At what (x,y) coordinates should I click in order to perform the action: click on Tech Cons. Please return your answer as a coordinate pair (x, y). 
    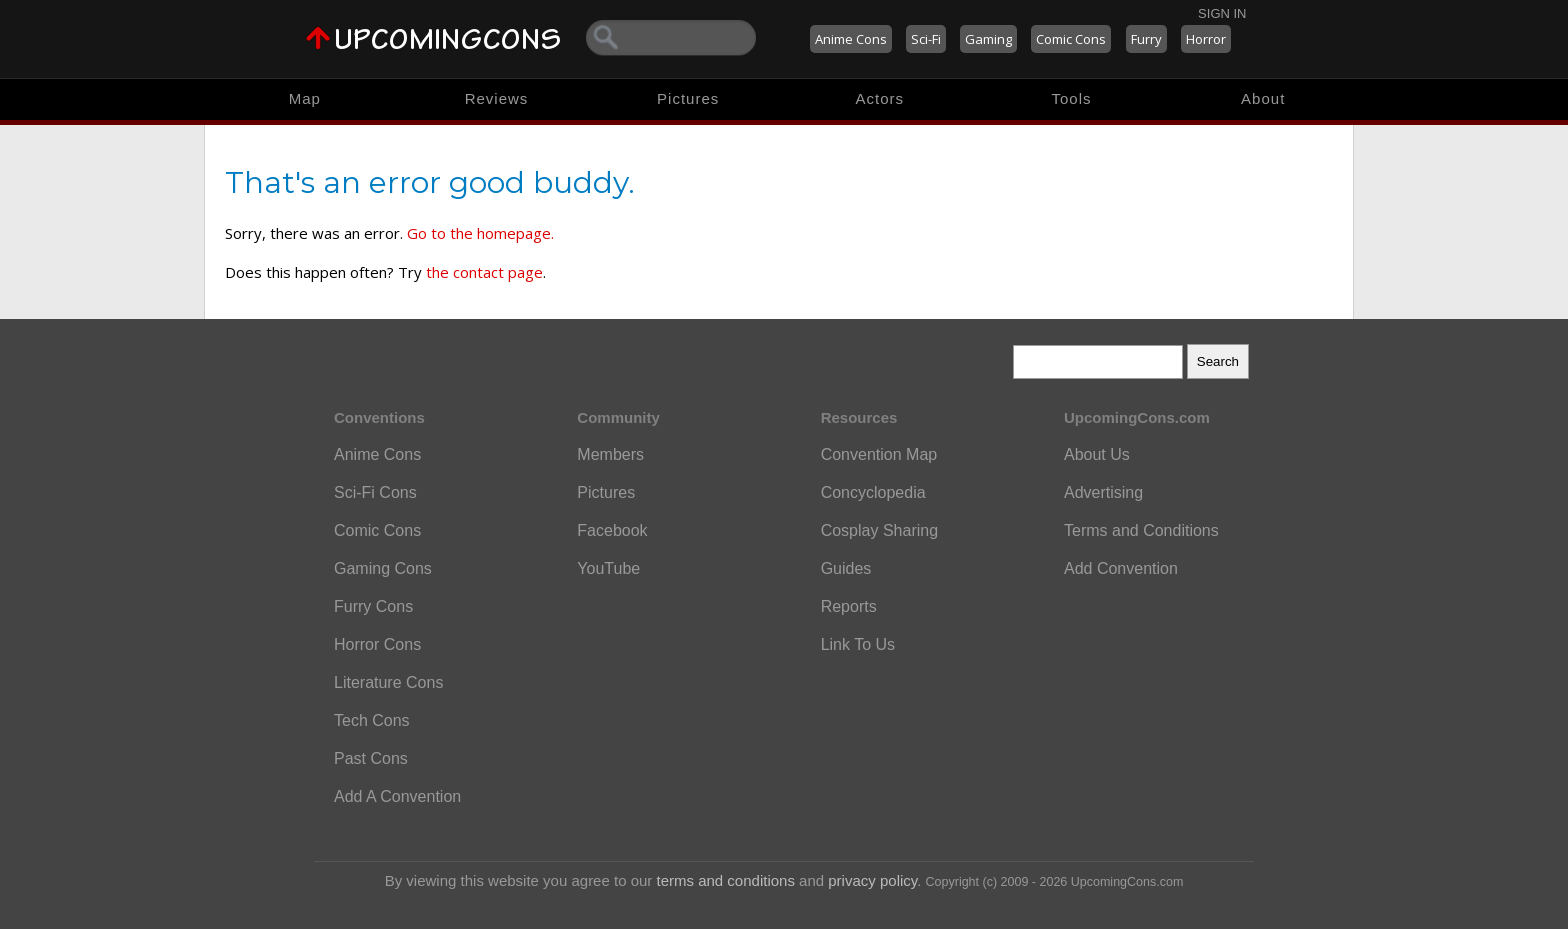
    Looking at the image, I should click on (372, 720).